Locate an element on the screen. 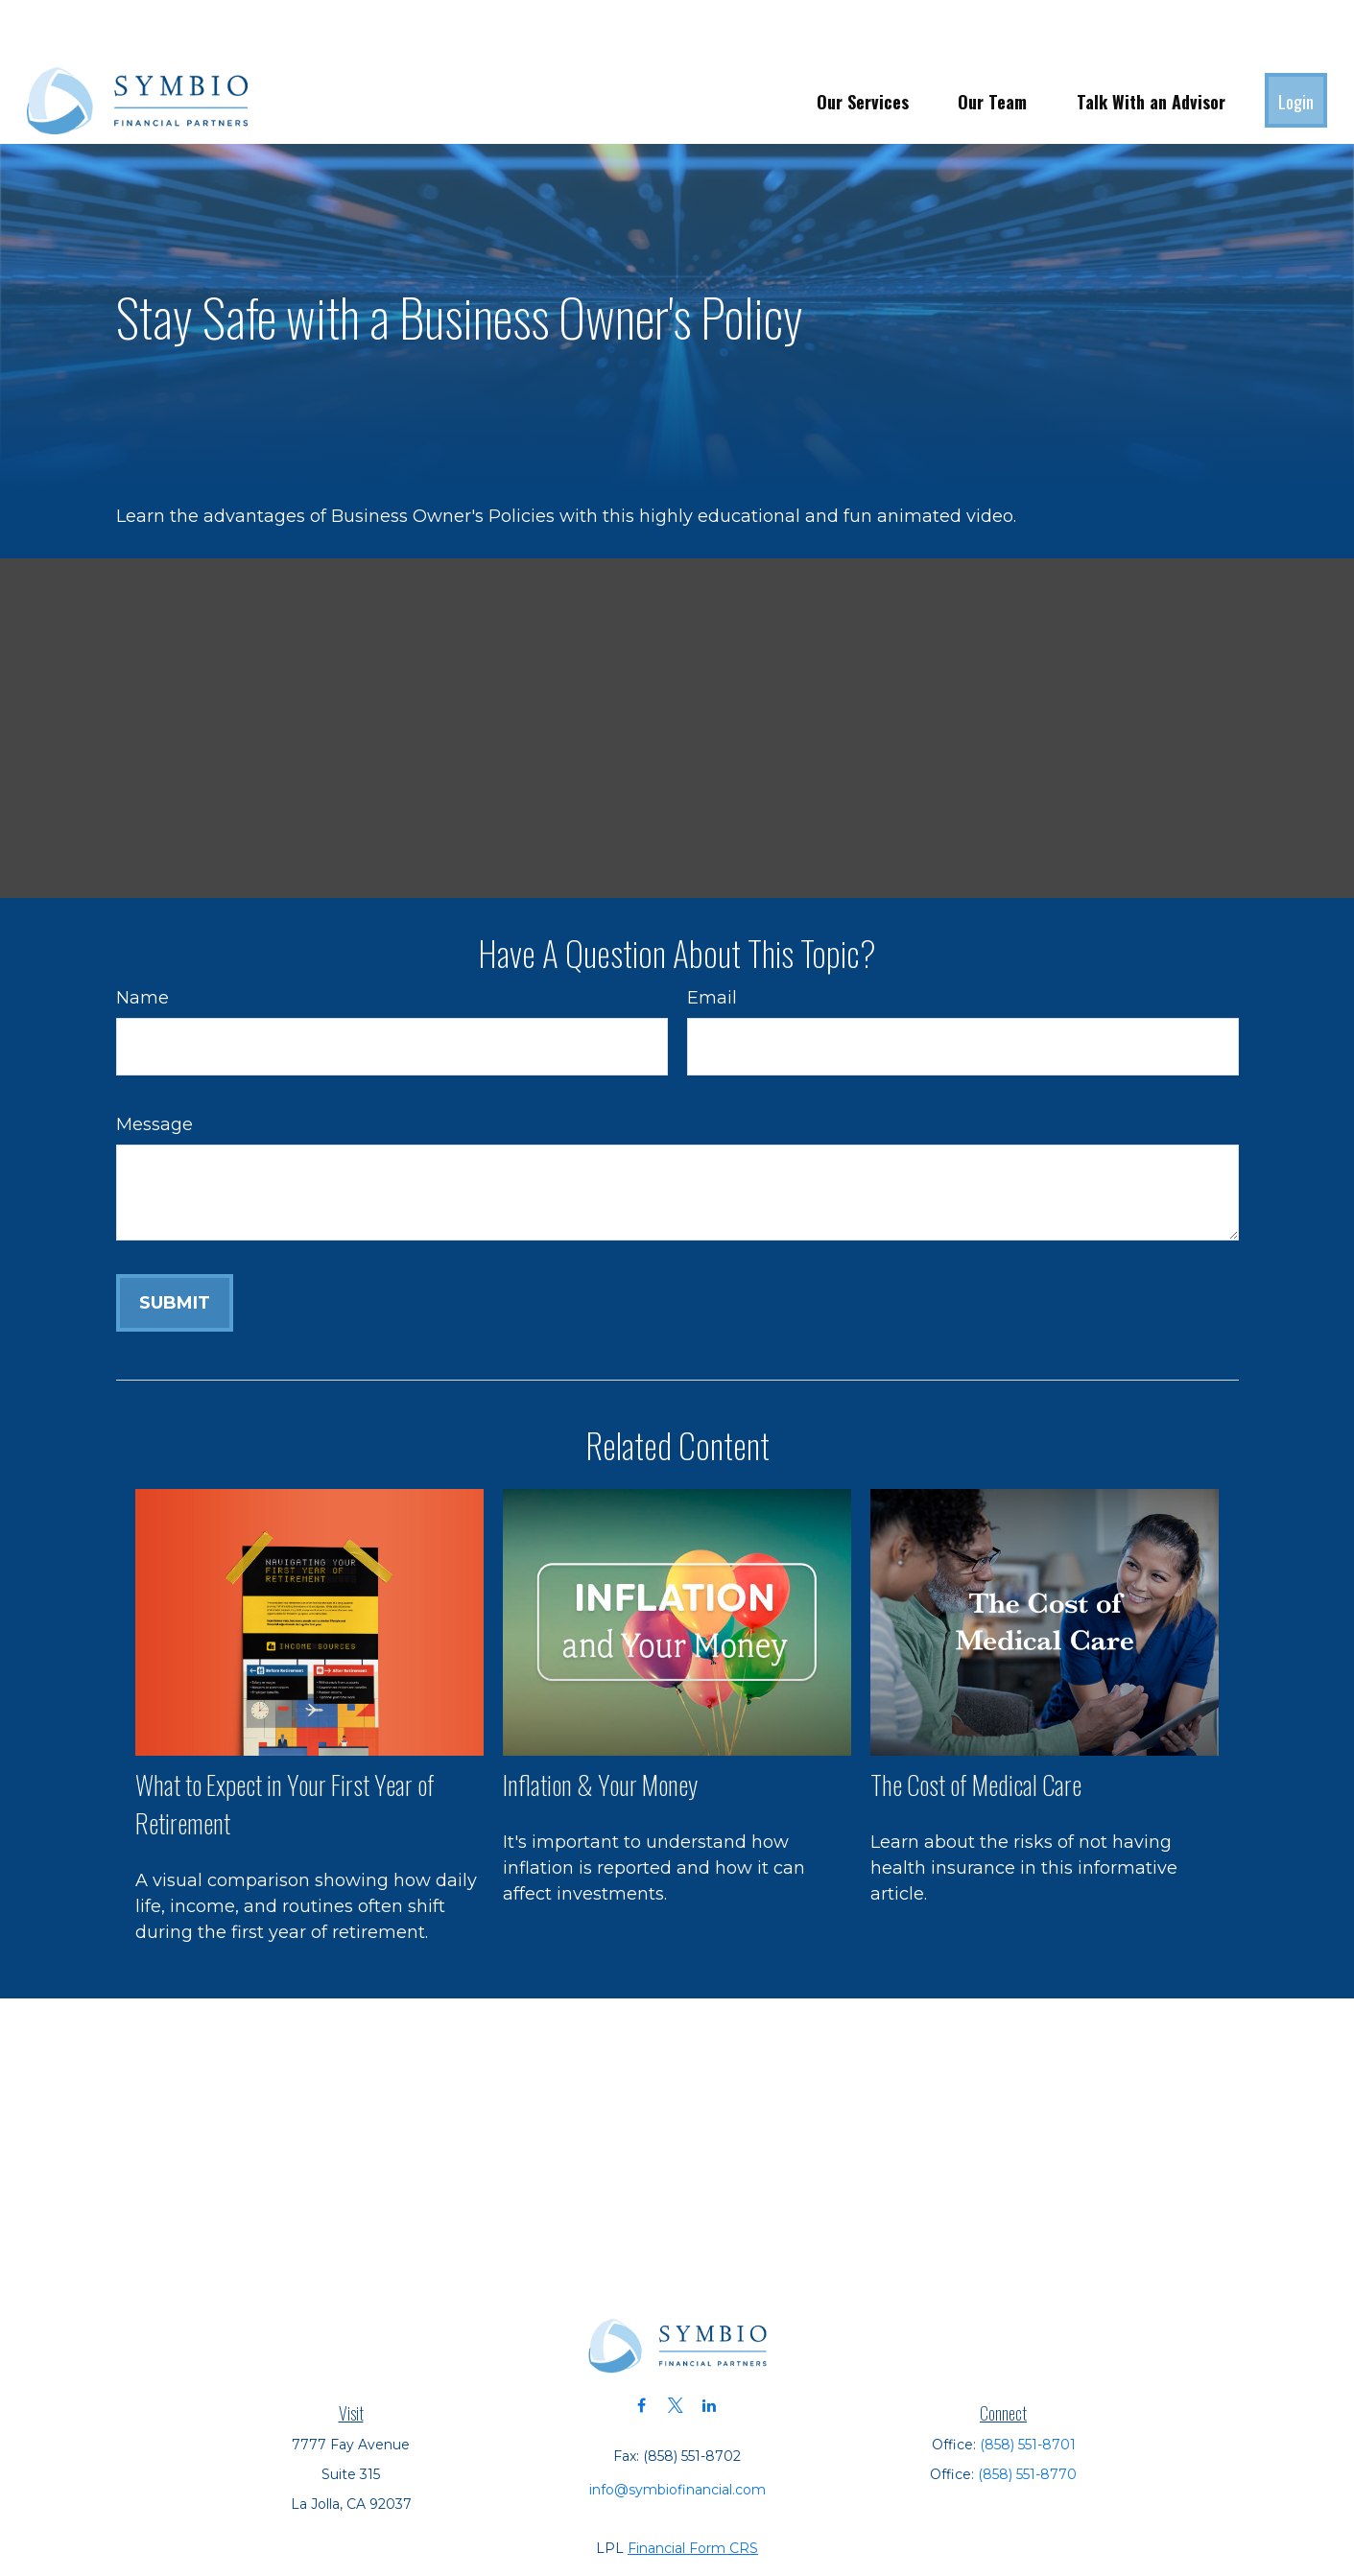 The height and width of the screenshot is (2576, 1354). (858) 551-8701 is located at coordinates (1028, 2387).